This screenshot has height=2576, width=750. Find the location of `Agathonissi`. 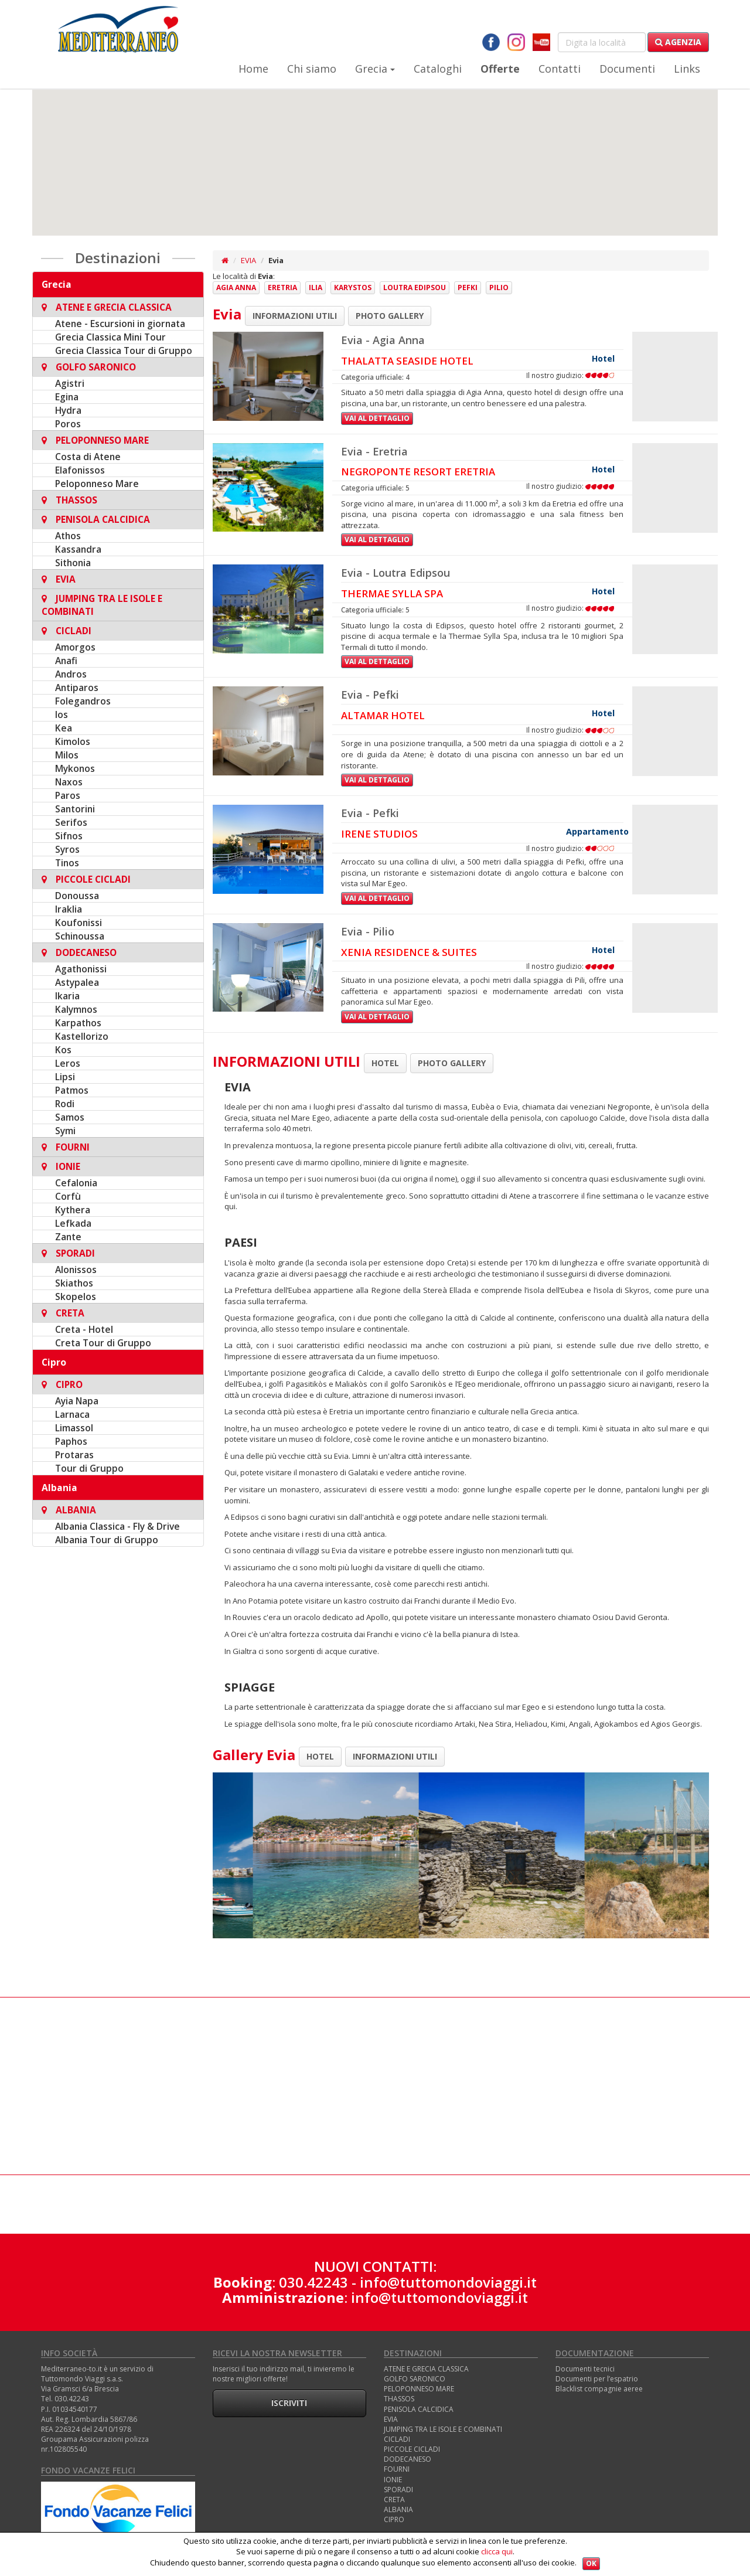

Agathonissi is located at coordinates (81, 968).